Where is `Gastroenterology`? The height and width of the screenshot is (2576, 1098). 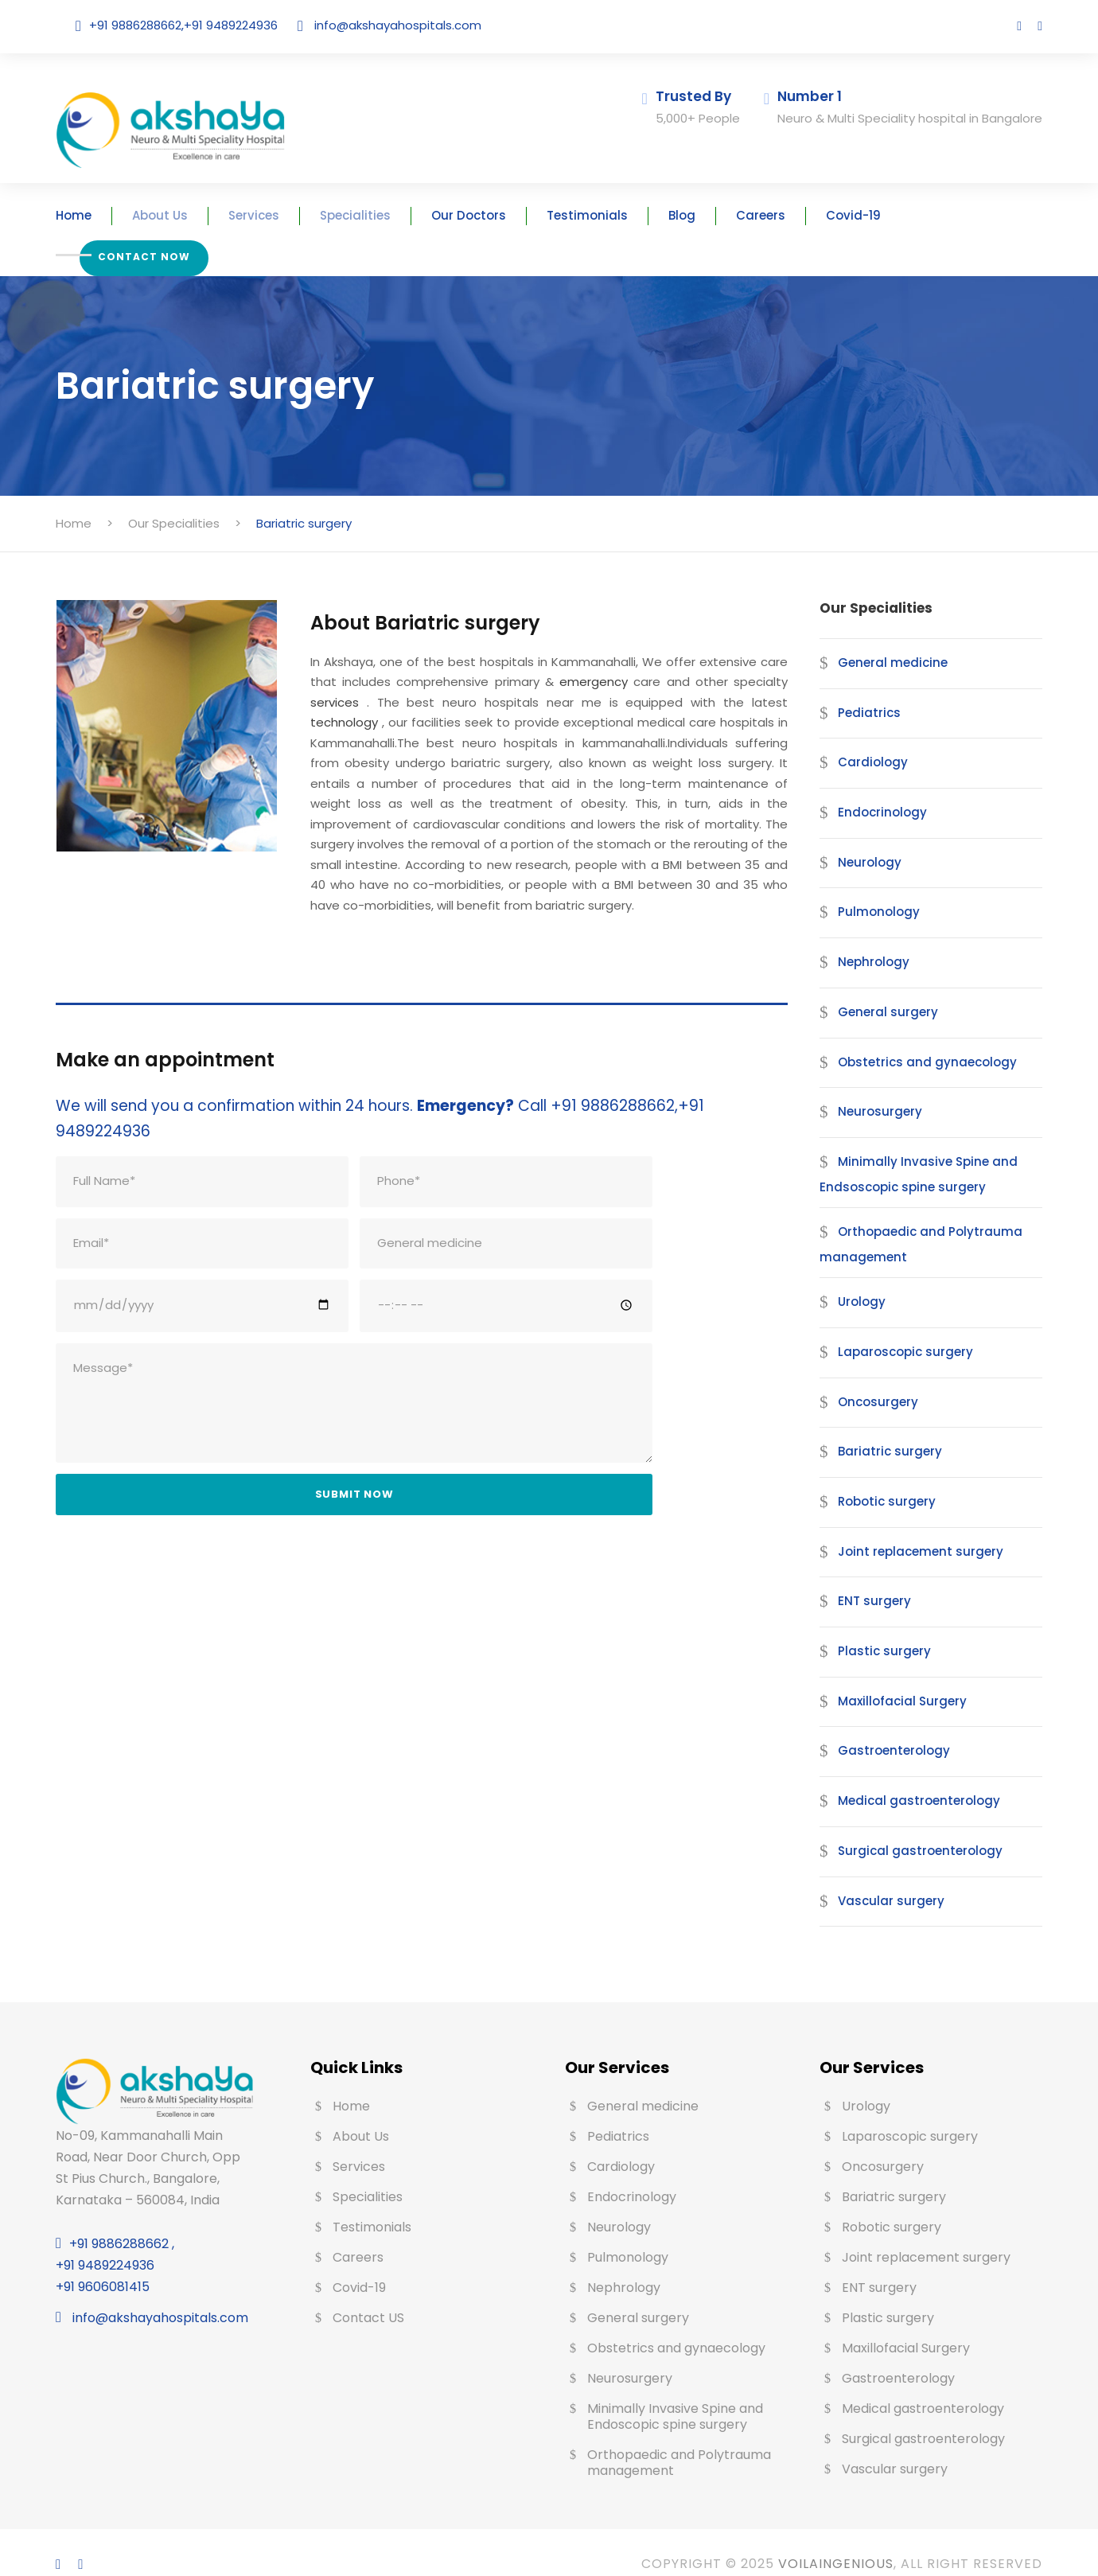
Gastroenterology is located at coordinates (883, 1726).